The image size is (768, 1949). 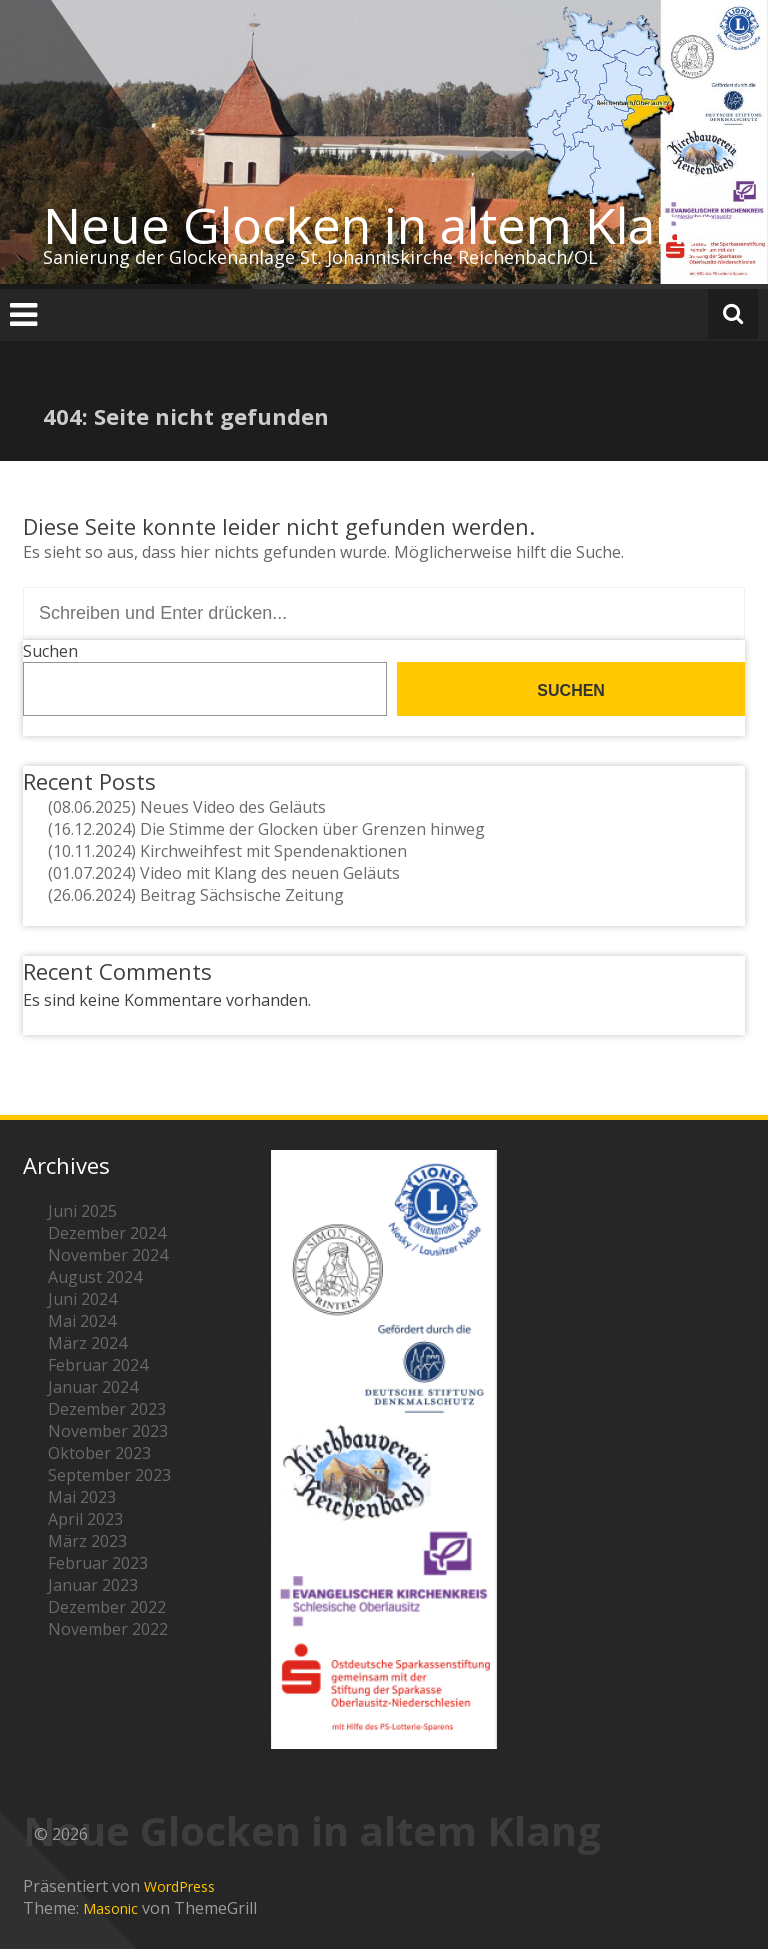 I want to click on Februar 2024, so click(x=98, y=1365).